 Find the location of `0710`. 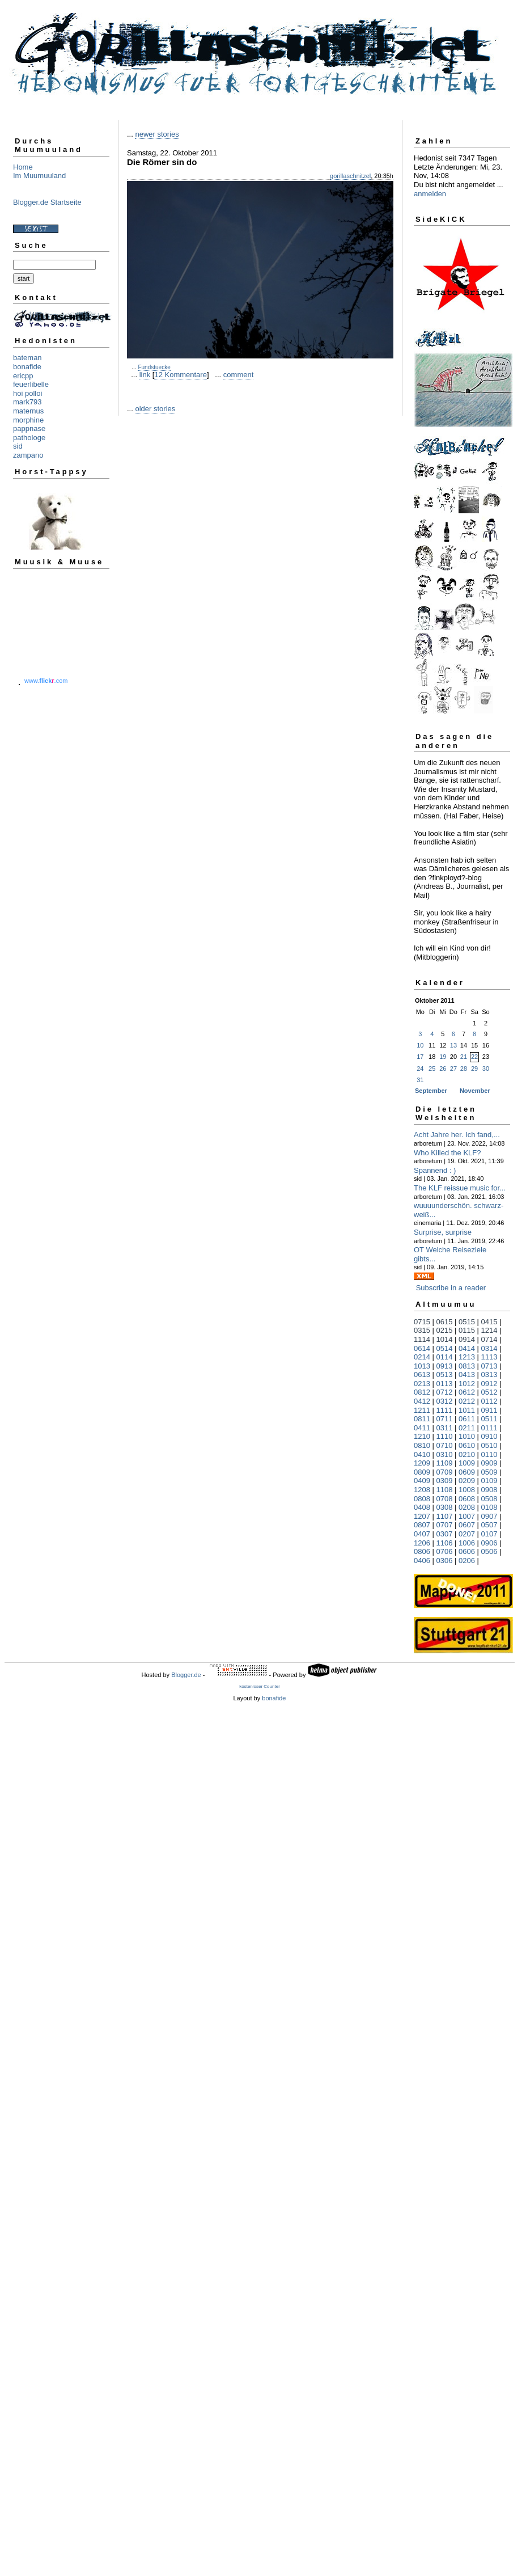

0710 is located at coordinates (444, 1445).